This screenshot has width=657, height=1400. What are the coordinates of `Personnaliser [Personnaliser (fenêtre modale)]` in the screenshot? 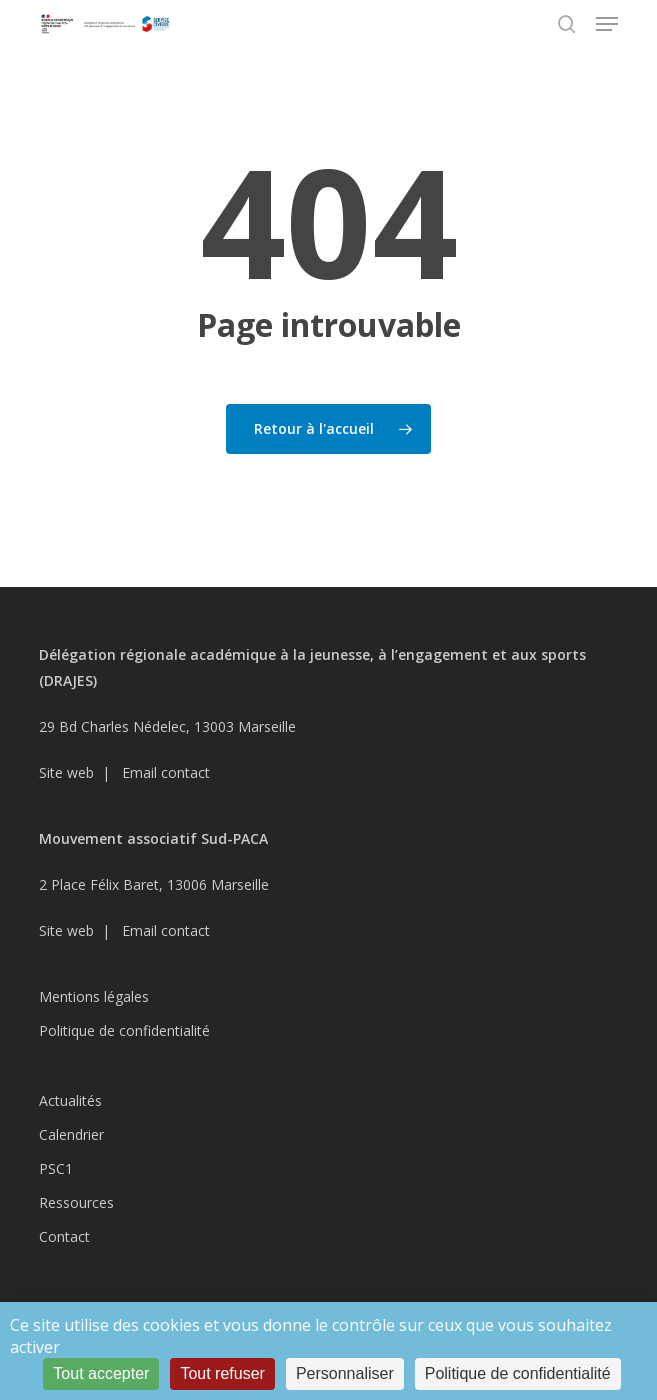 It's located at (345, 1373).